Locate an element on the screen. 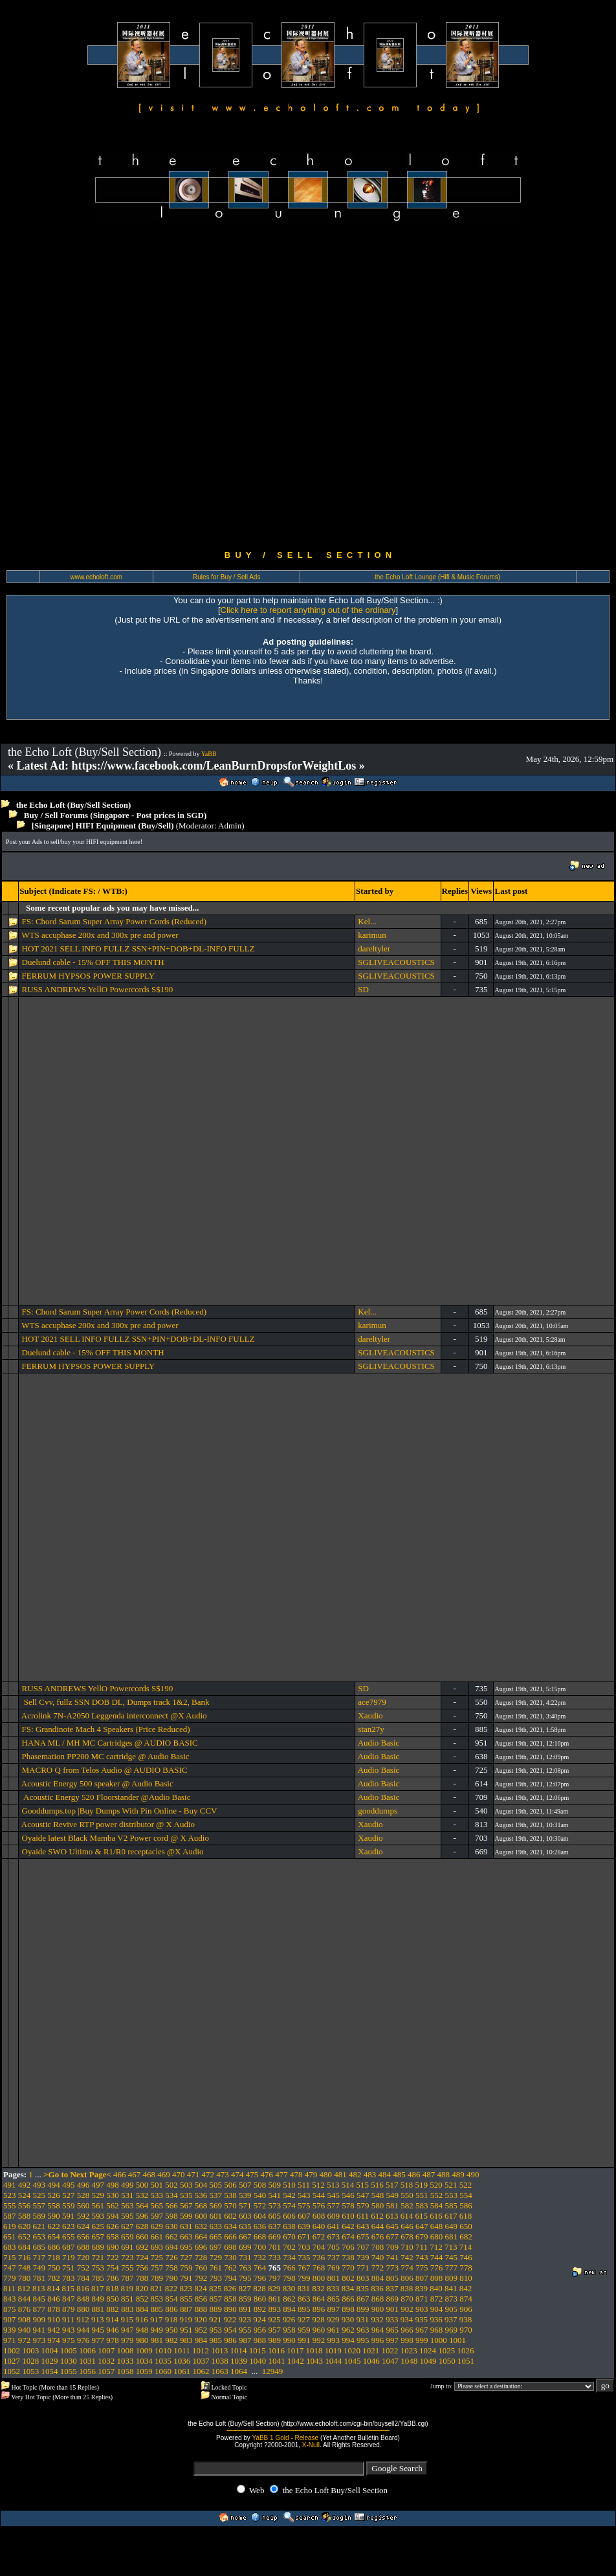 This screenshot has width=616, height=2576. 937 is located at coordinates (451, 2319).